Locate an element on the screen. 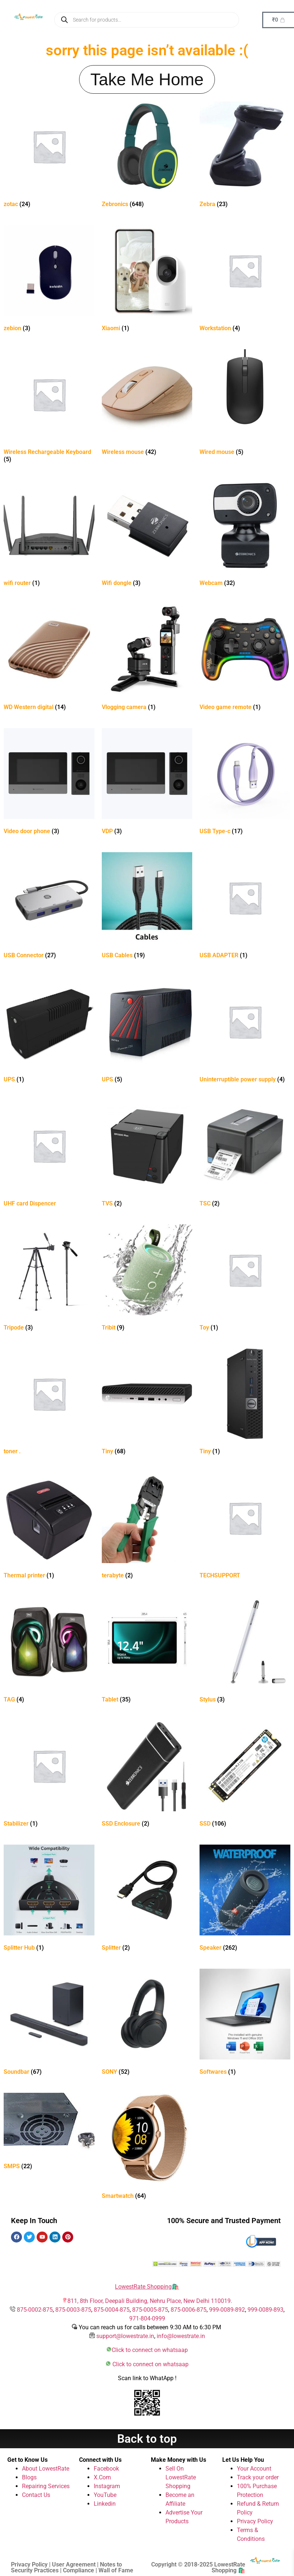 The image size is (294, 2576). Contact Us is located at coordinates (36, 2494).